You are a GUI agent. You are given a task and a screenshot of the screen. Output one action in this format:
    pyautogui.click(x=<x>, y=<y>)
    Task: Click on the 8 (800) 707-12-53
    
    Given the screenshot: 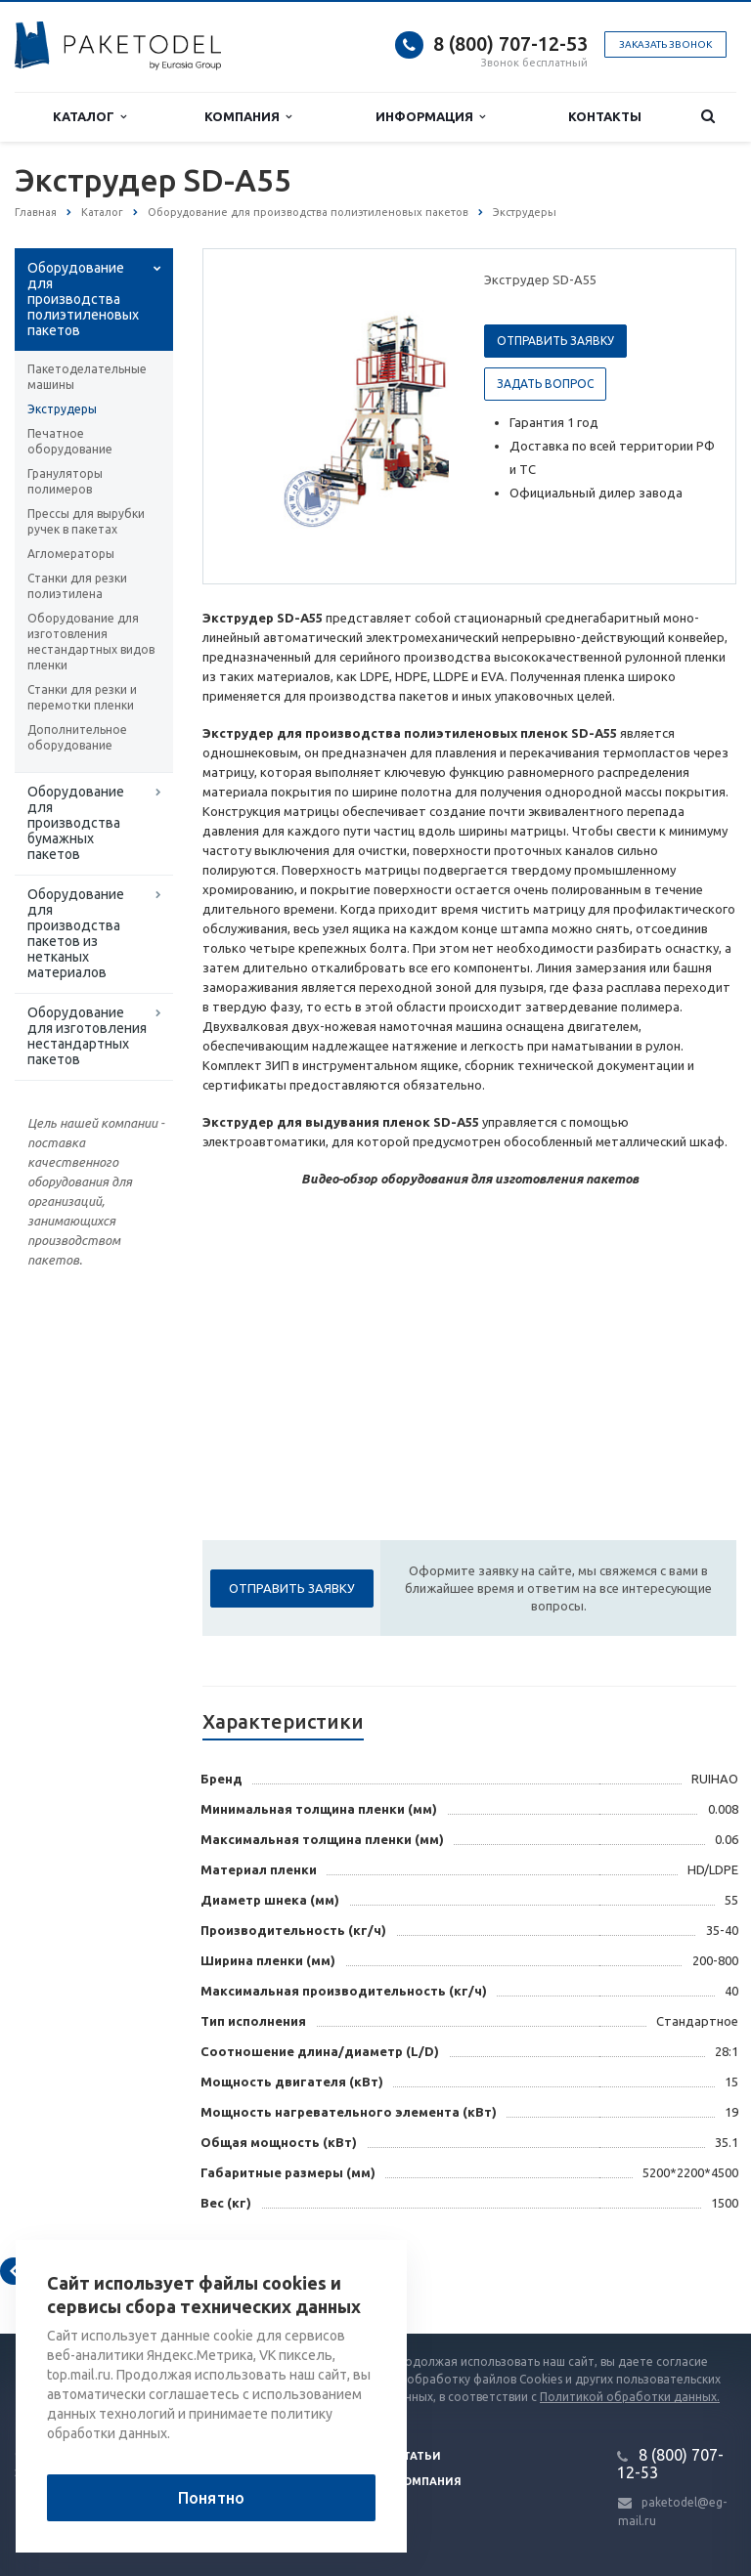 What is the action you would take?
    pyautogui.click(x=510, y=43)
    